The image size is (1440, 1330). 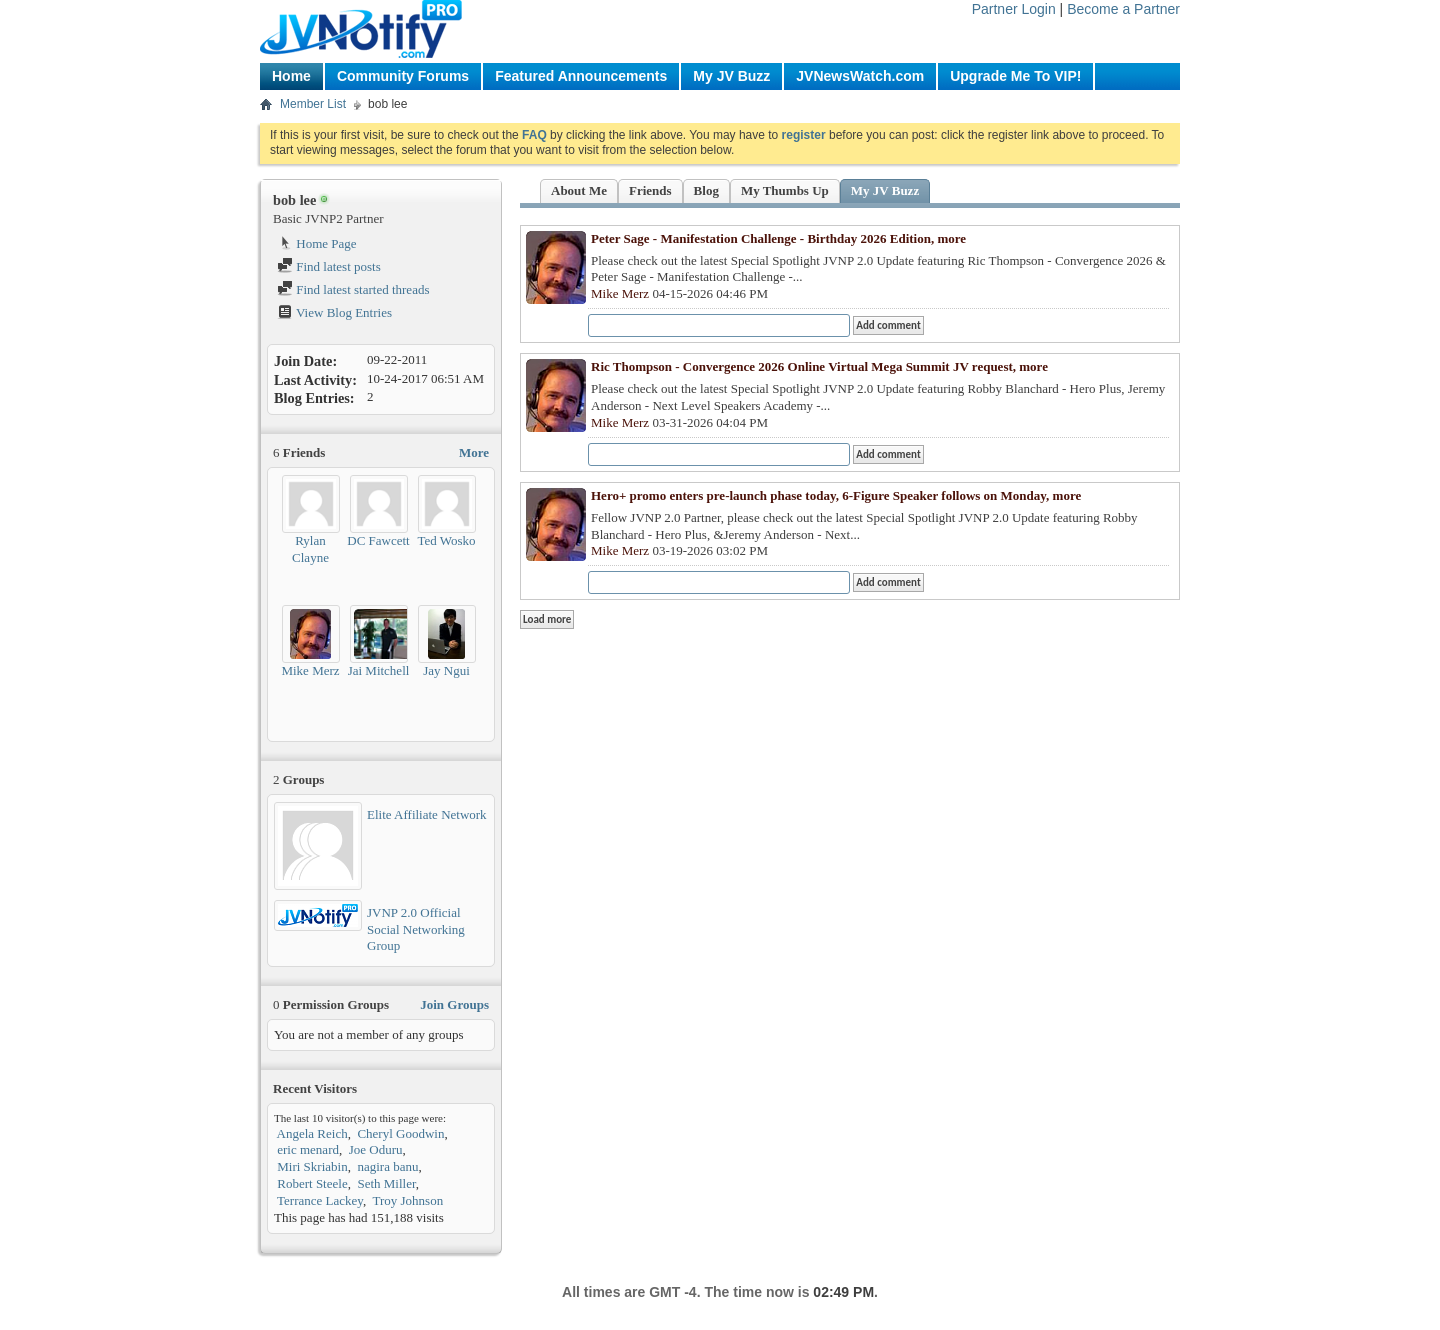 What do you see at coordinates (819, 366) in the screenshot?
I see `Ric Thompson - Convergence 2026 Online Virtual Mega Summit JV request, more` at bounding box center [819, 366].